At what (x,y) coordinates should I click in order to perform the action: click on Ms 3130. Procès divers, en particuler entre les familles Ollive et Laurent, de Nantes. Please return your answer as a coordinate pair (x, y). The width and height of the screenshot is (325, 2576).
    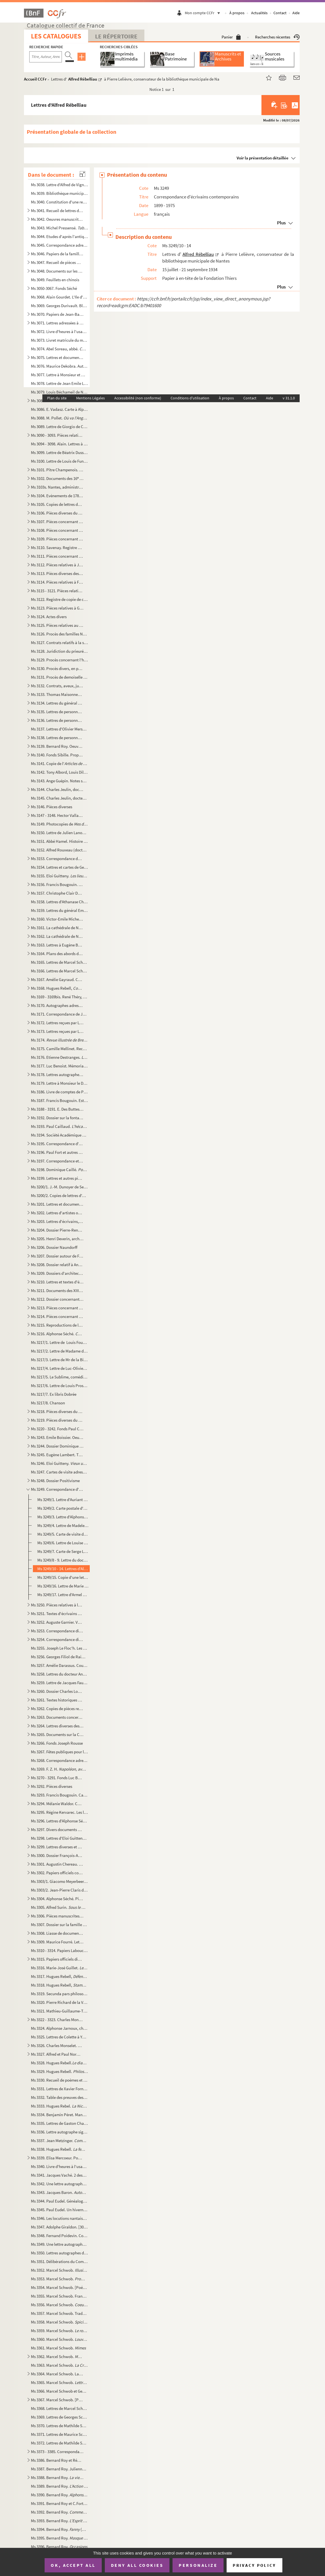
    Looking at the image, I should click on (57, 668).